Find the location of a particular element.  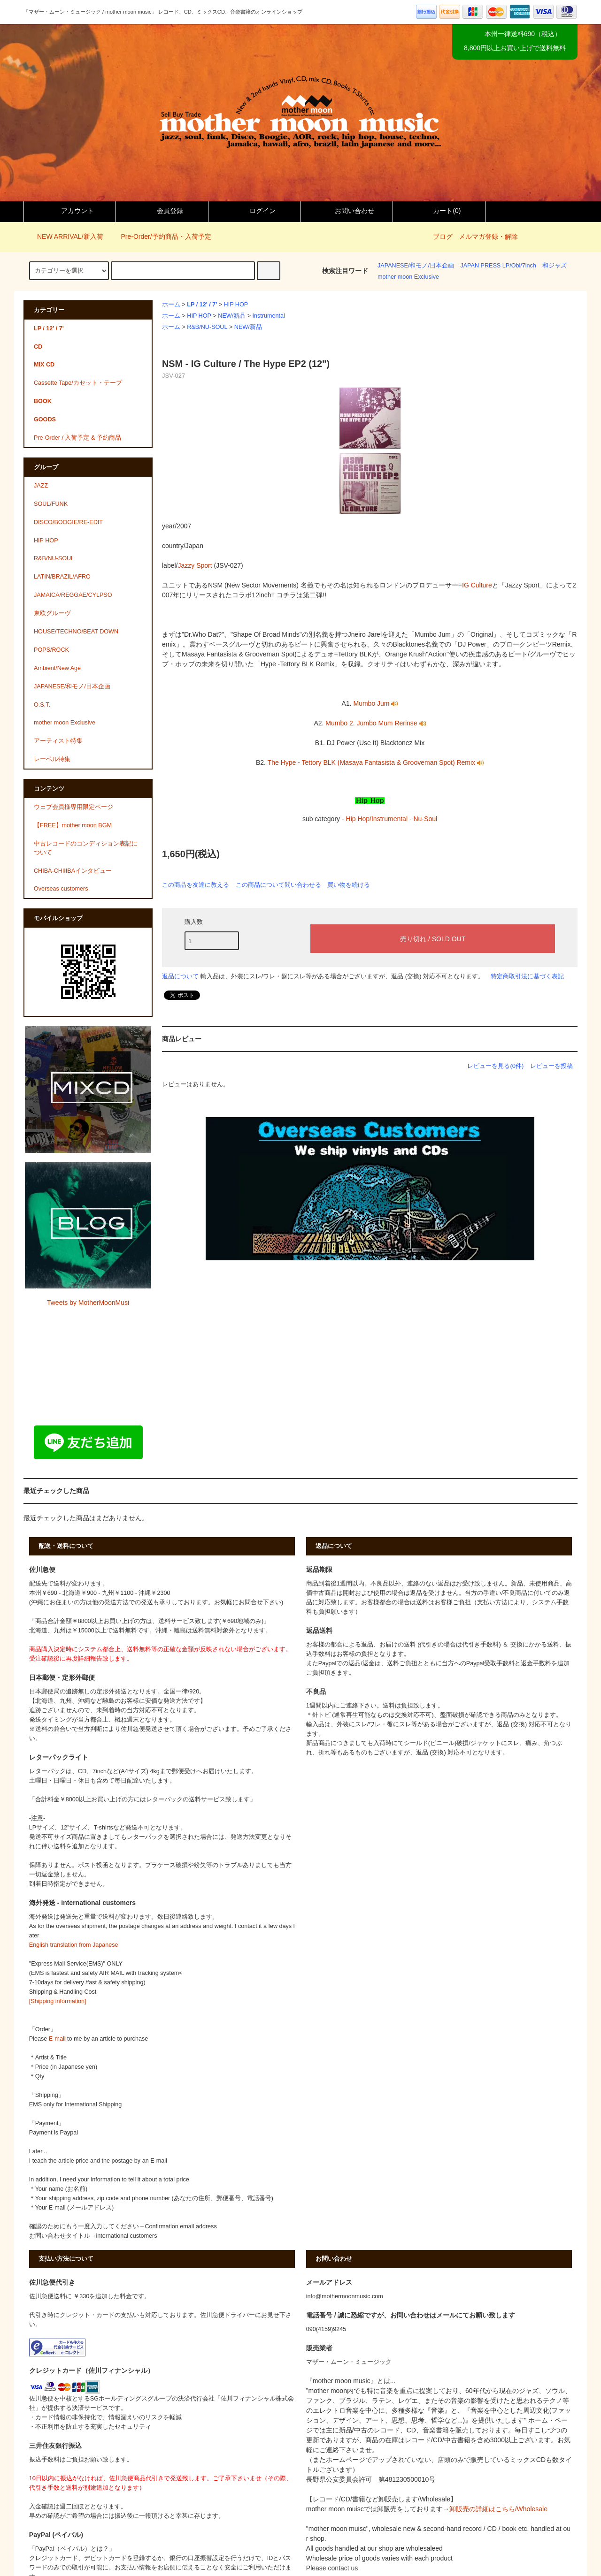

R&B/NU-SOUL is located at coordinates (207, 327).